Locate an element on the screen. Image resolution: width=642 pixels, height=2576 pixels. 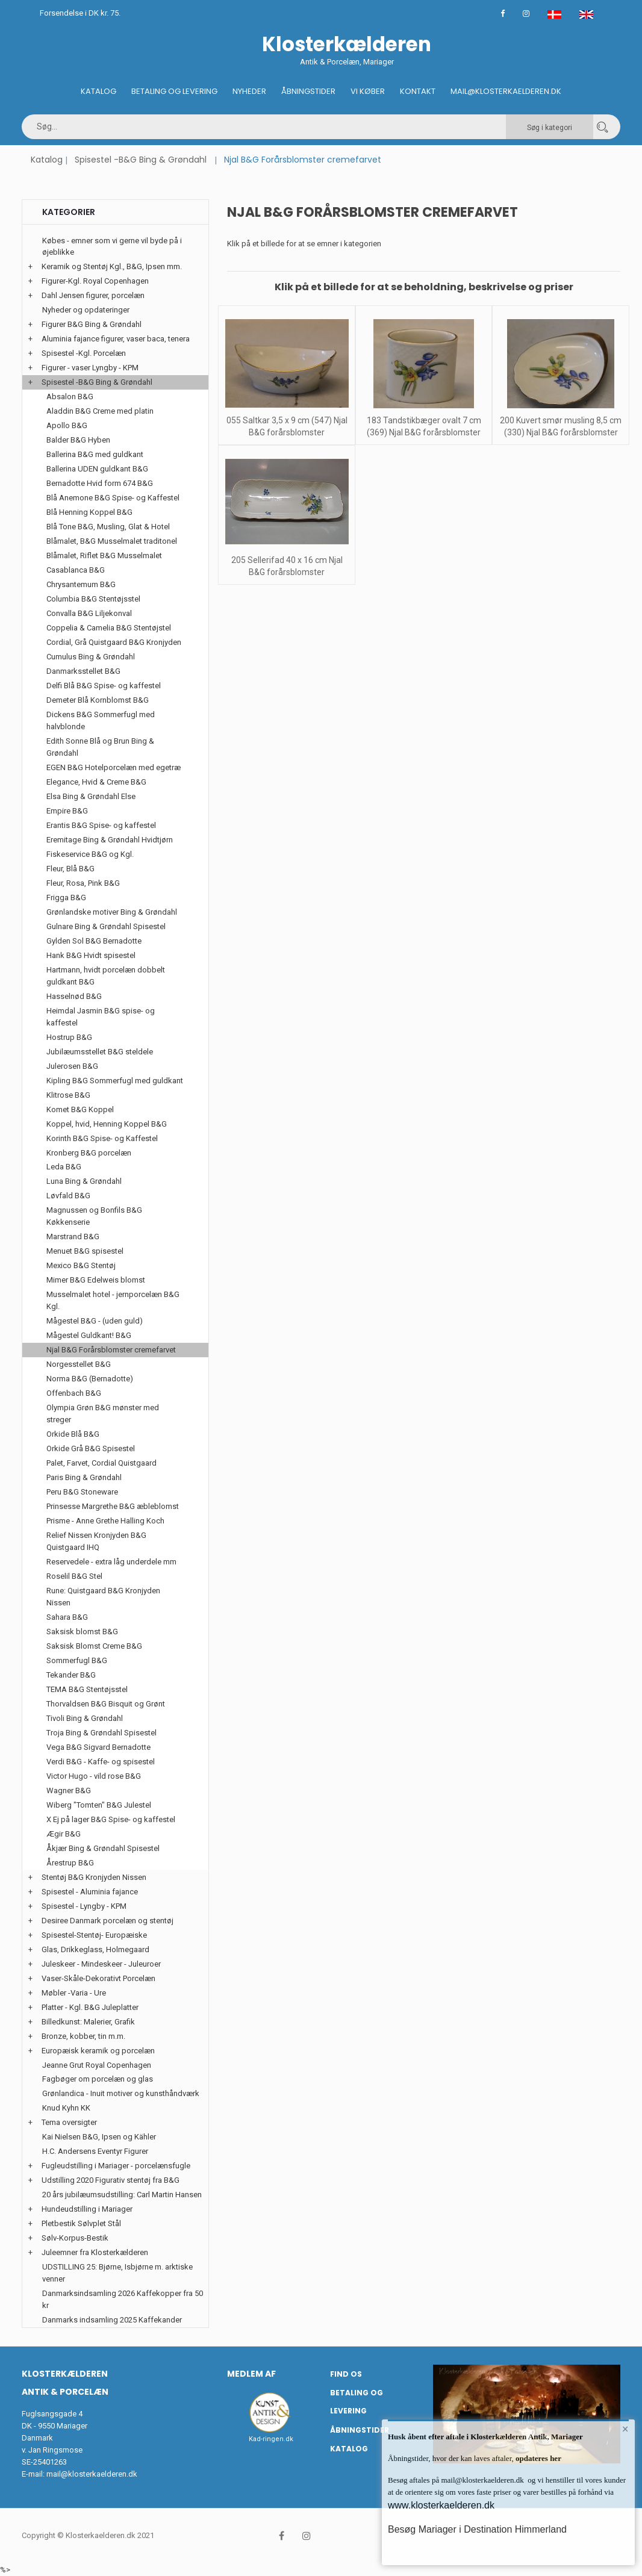
Roselil B&G Stel is located at coordinates (74, 1576).